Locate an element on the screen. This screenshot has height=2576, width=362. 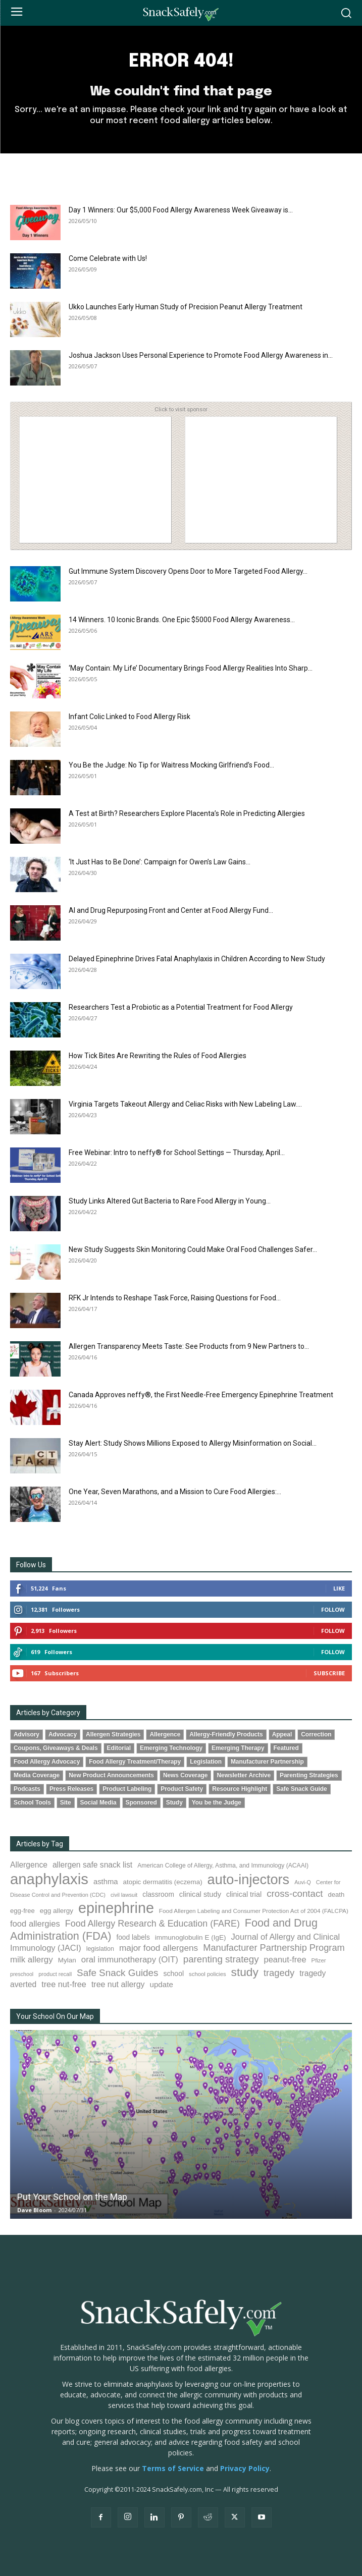
school [school (103 items)] is located at coordinates (174, 1973).